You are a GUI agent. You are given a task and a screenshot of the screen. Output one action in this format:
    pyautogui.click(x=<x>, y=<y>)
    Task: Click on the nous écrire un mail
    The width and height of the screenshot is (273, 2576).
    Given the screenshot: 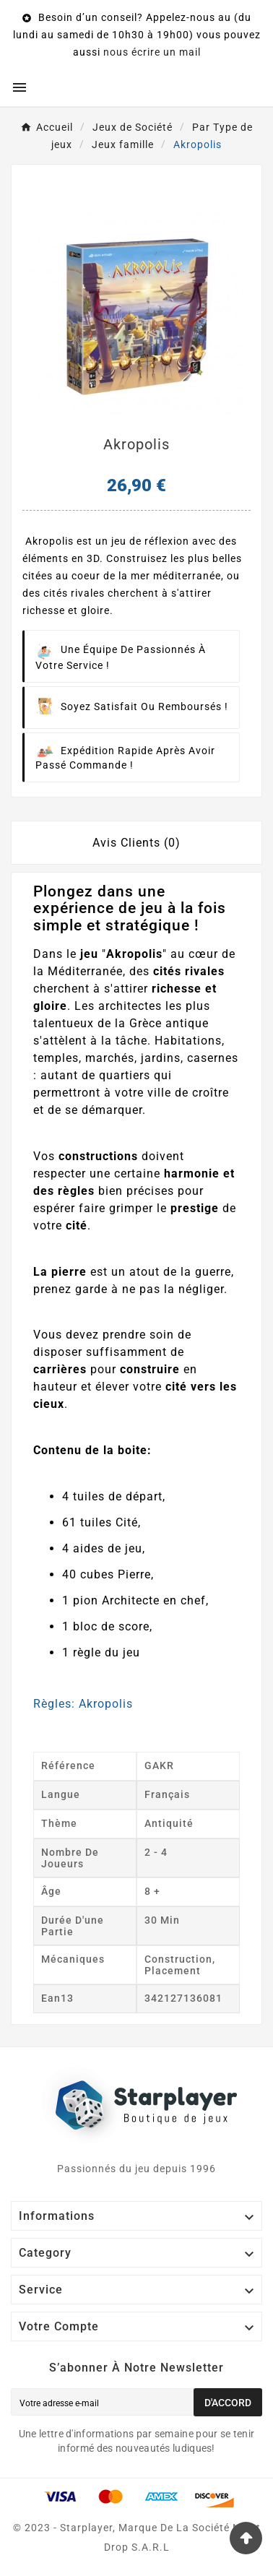 What is the action you would take?
    pyautogui.click(x=152, y=52)
    